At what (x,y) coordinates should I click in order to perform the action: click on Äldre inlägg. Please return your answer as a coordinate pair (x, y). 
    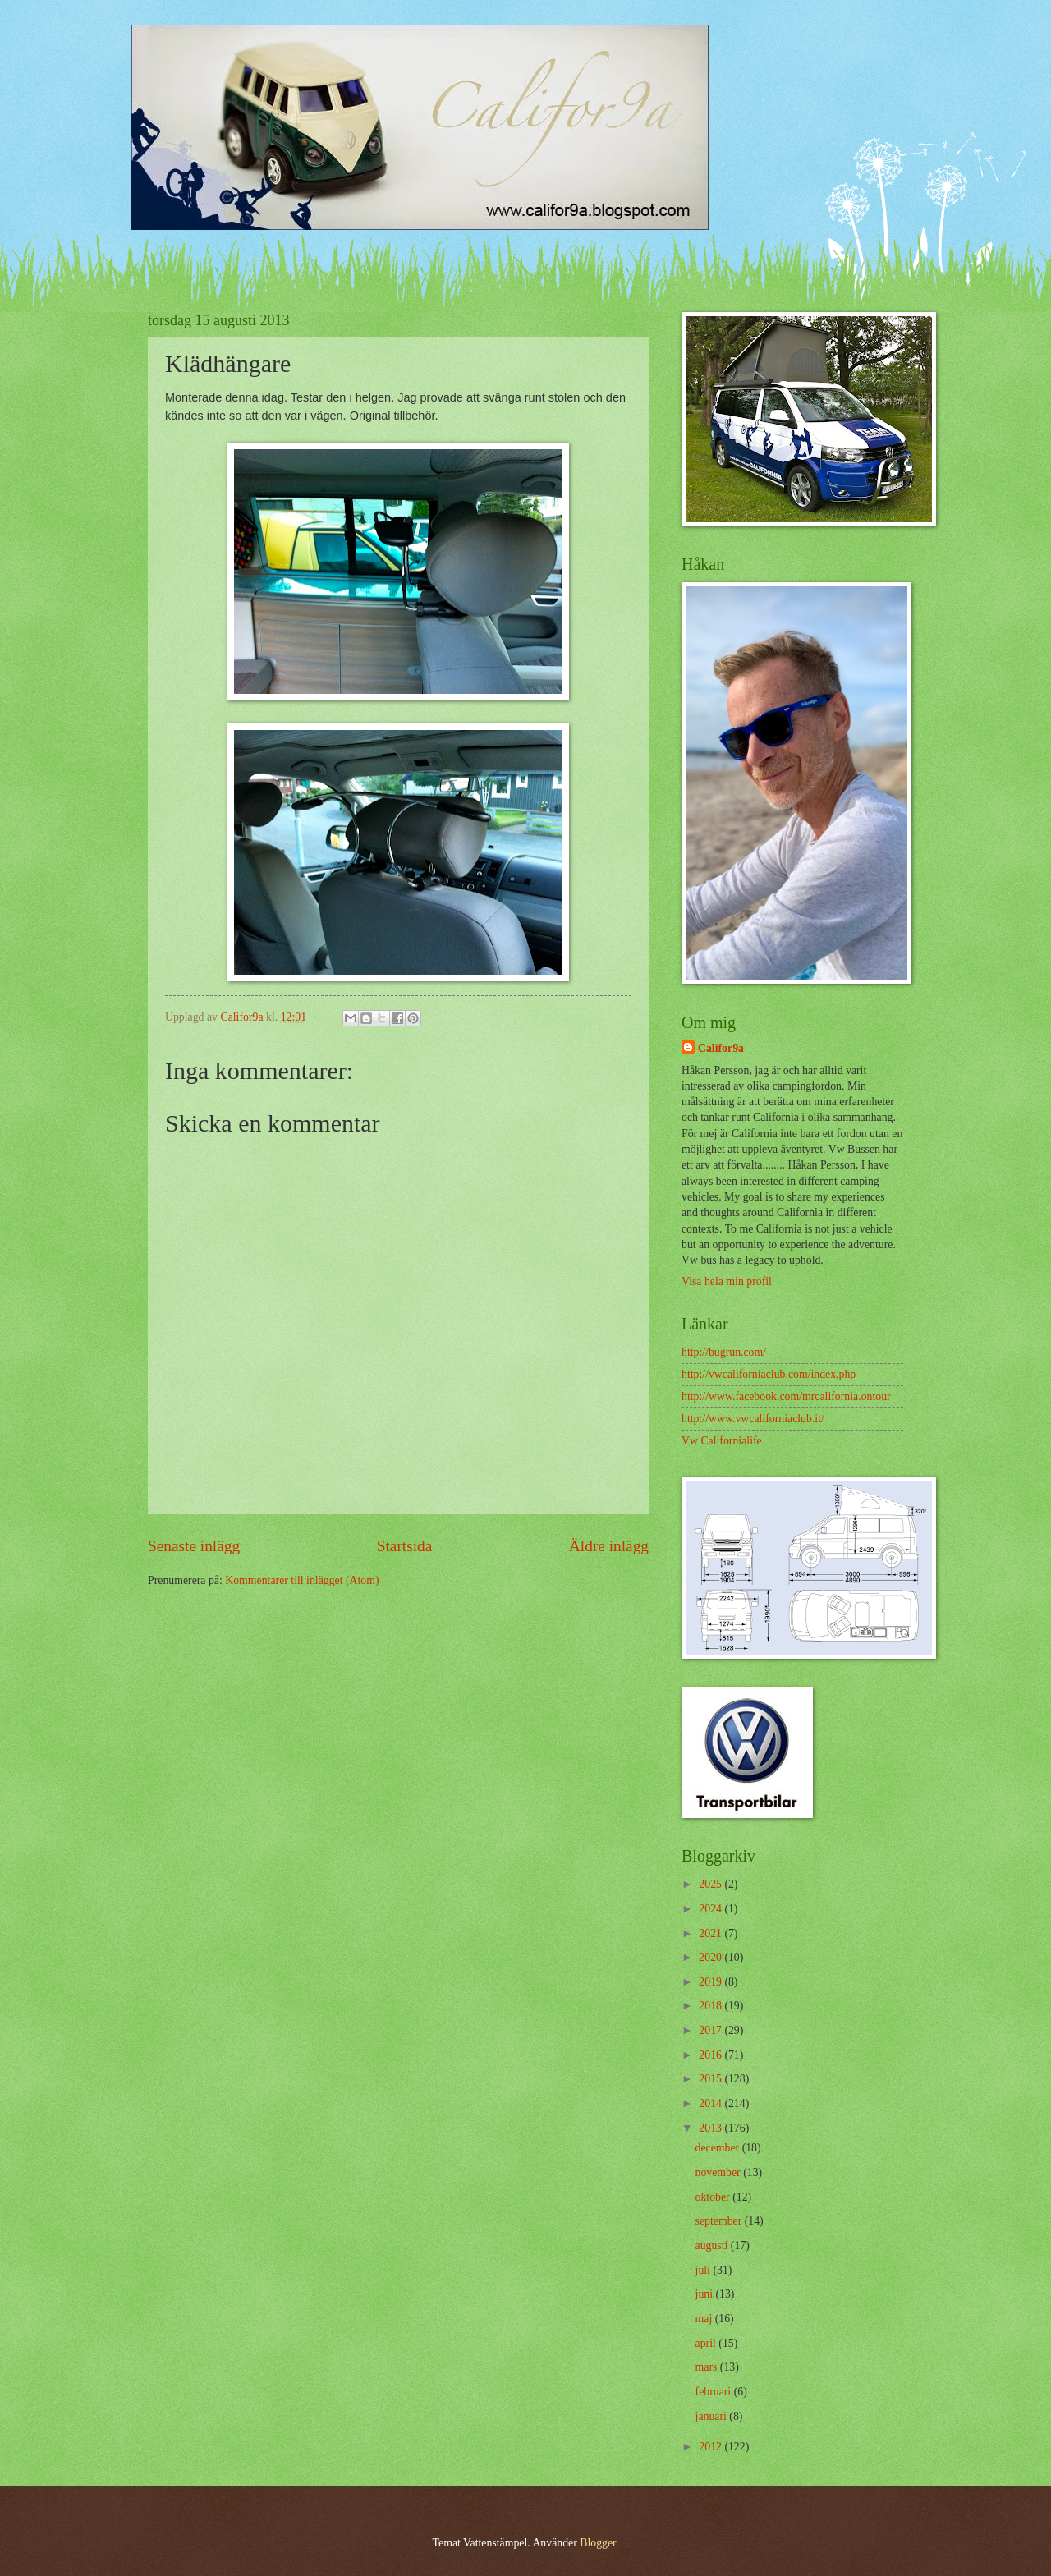
    Looking at the image, I should click on (609, 1545).